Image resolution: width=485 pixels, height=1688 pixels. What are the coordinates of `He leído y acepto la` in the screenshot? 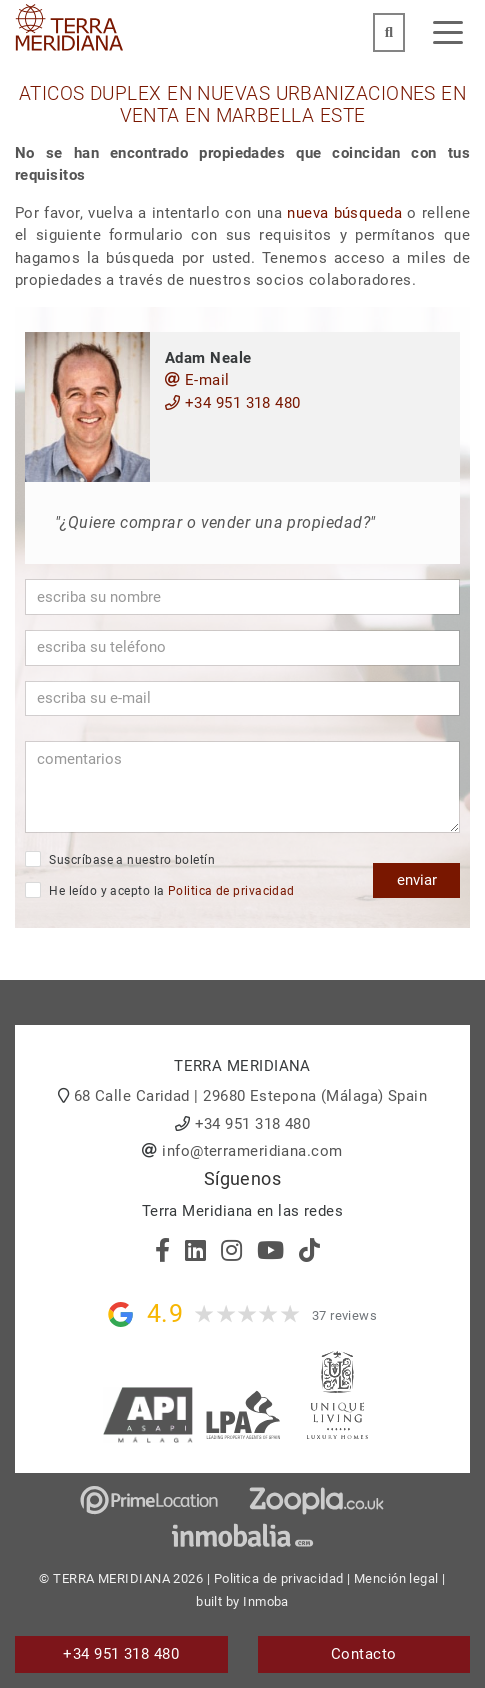 It's located at (160, 890).